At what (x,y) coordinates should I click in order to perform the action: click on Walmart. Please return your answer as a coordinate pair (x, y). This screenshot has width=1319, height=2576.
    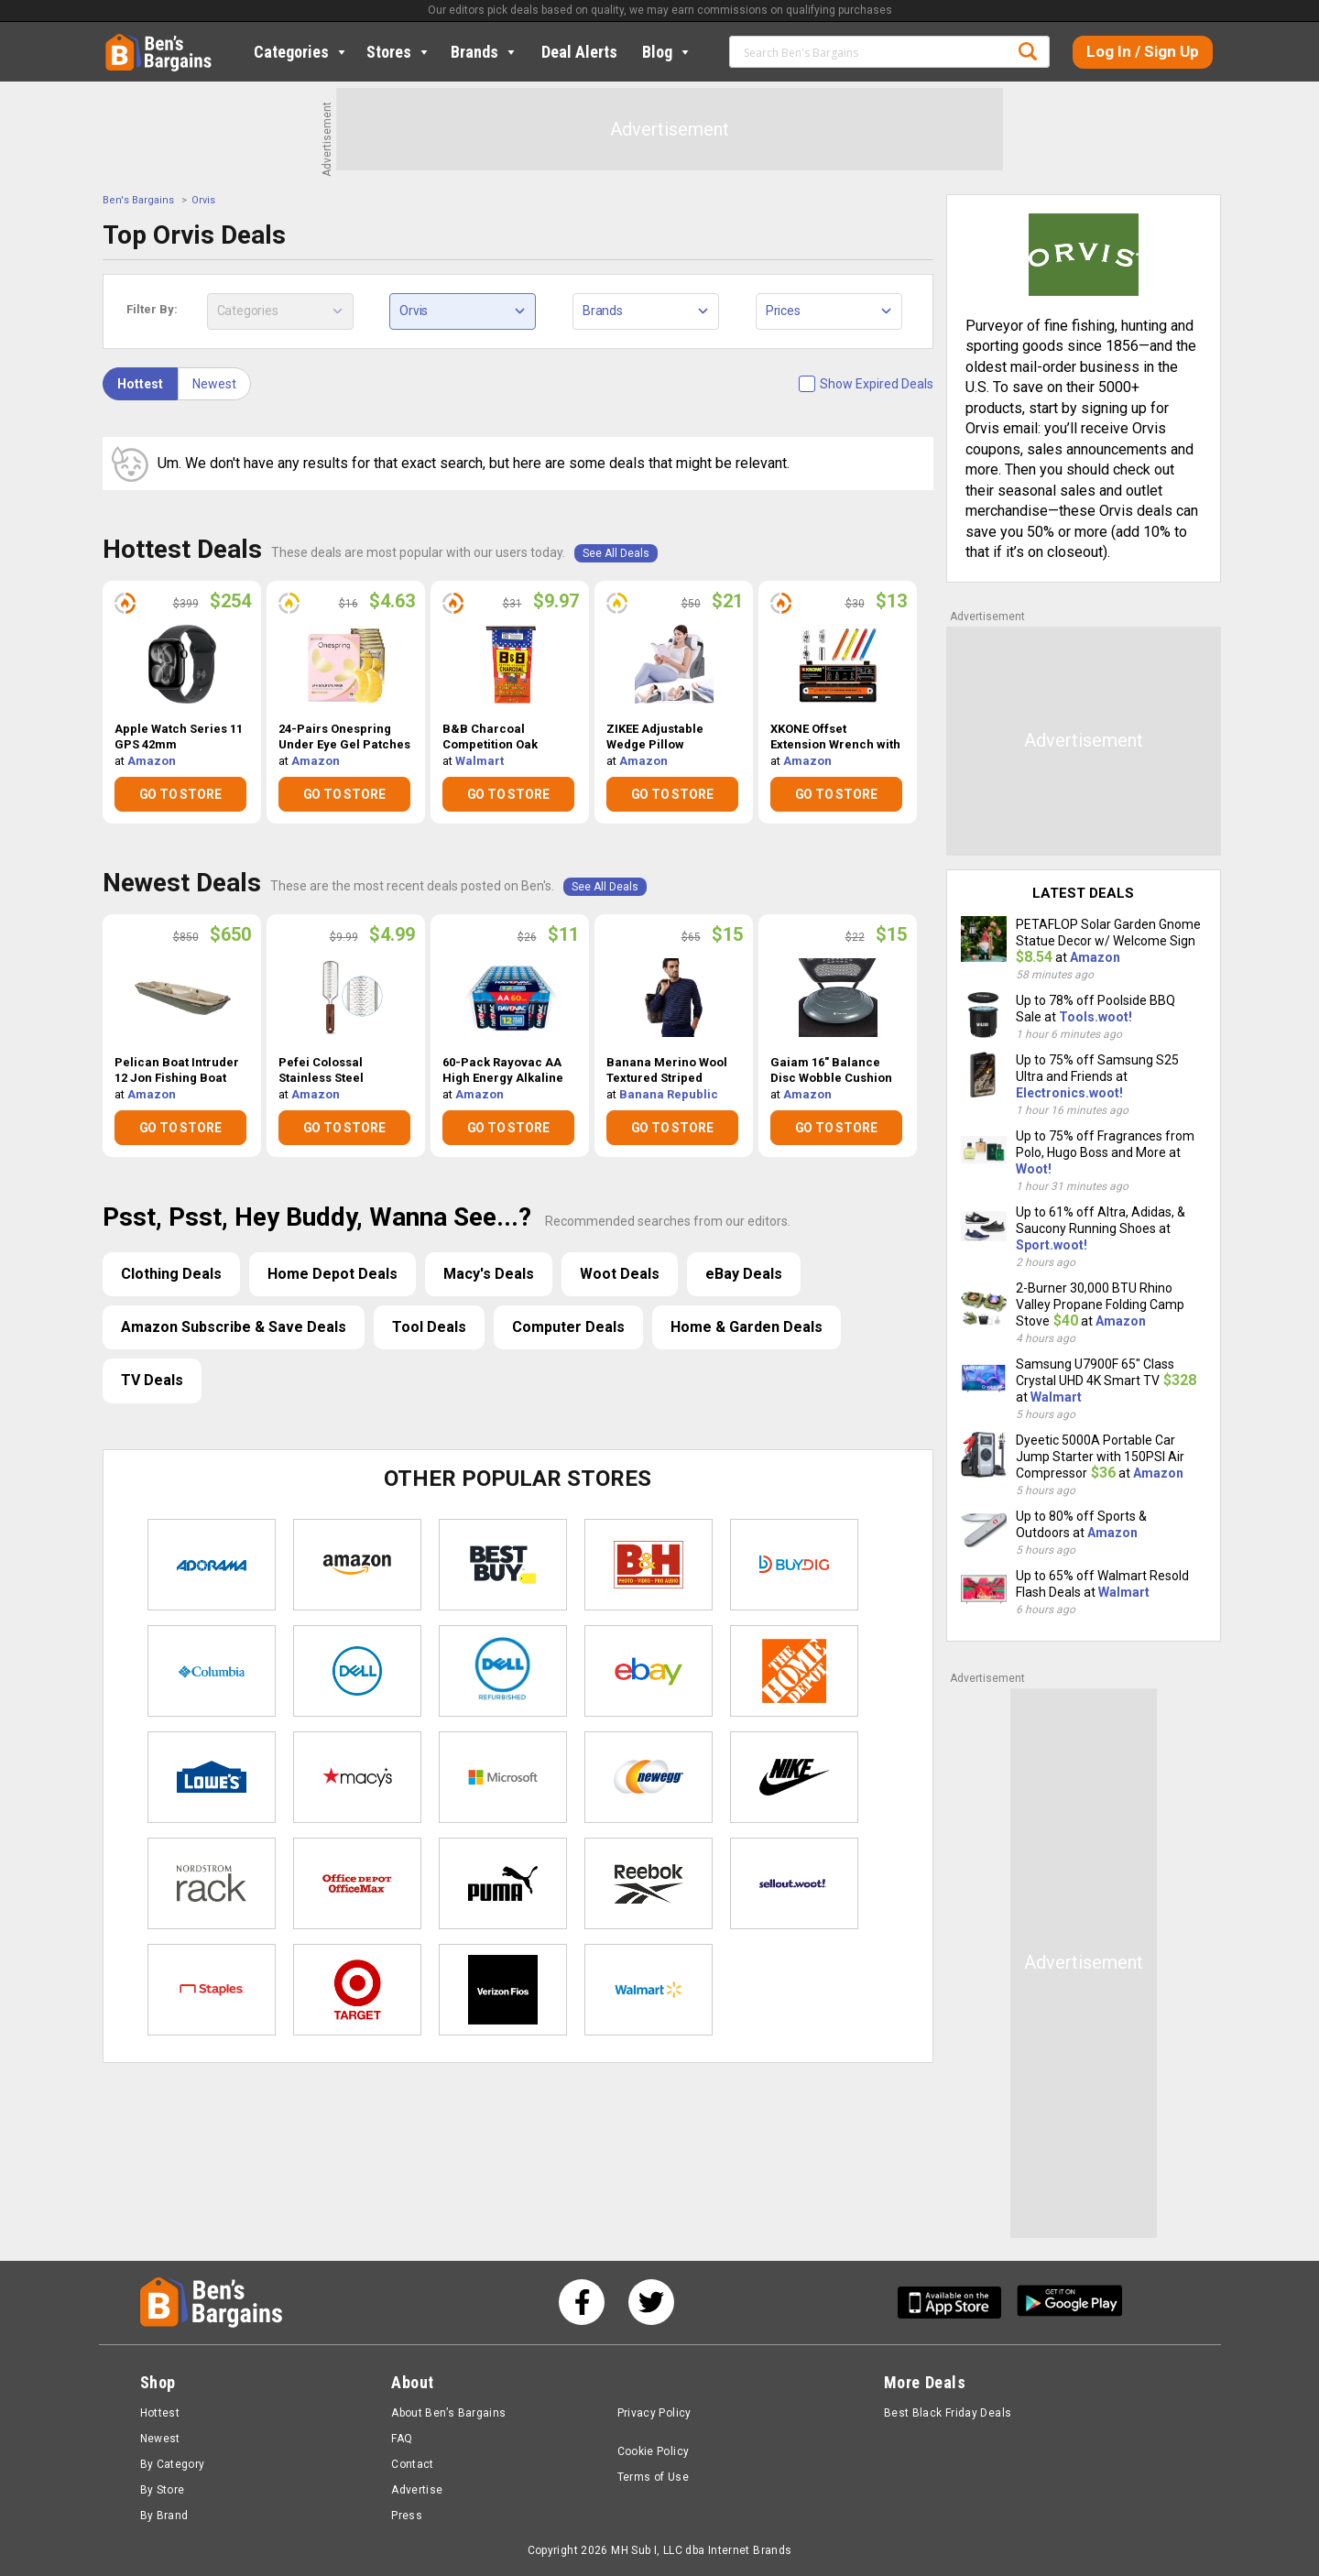
    Looking at the image, I should click on (479, 761).